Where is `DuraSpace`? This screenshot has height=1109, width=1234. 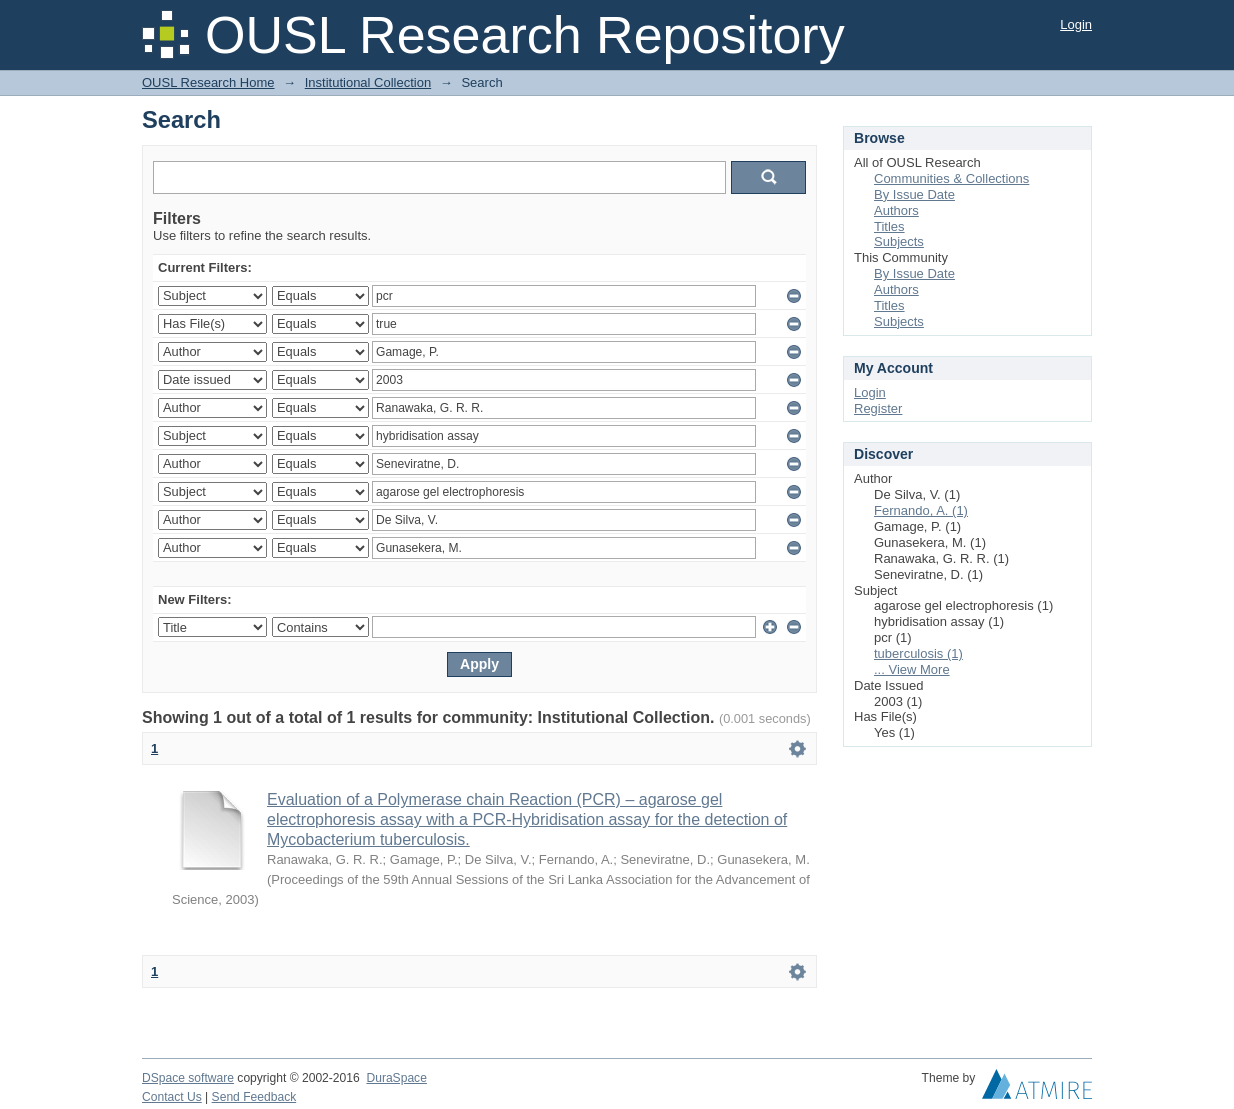
DuraSpace is located at coordinates (396, 1078).